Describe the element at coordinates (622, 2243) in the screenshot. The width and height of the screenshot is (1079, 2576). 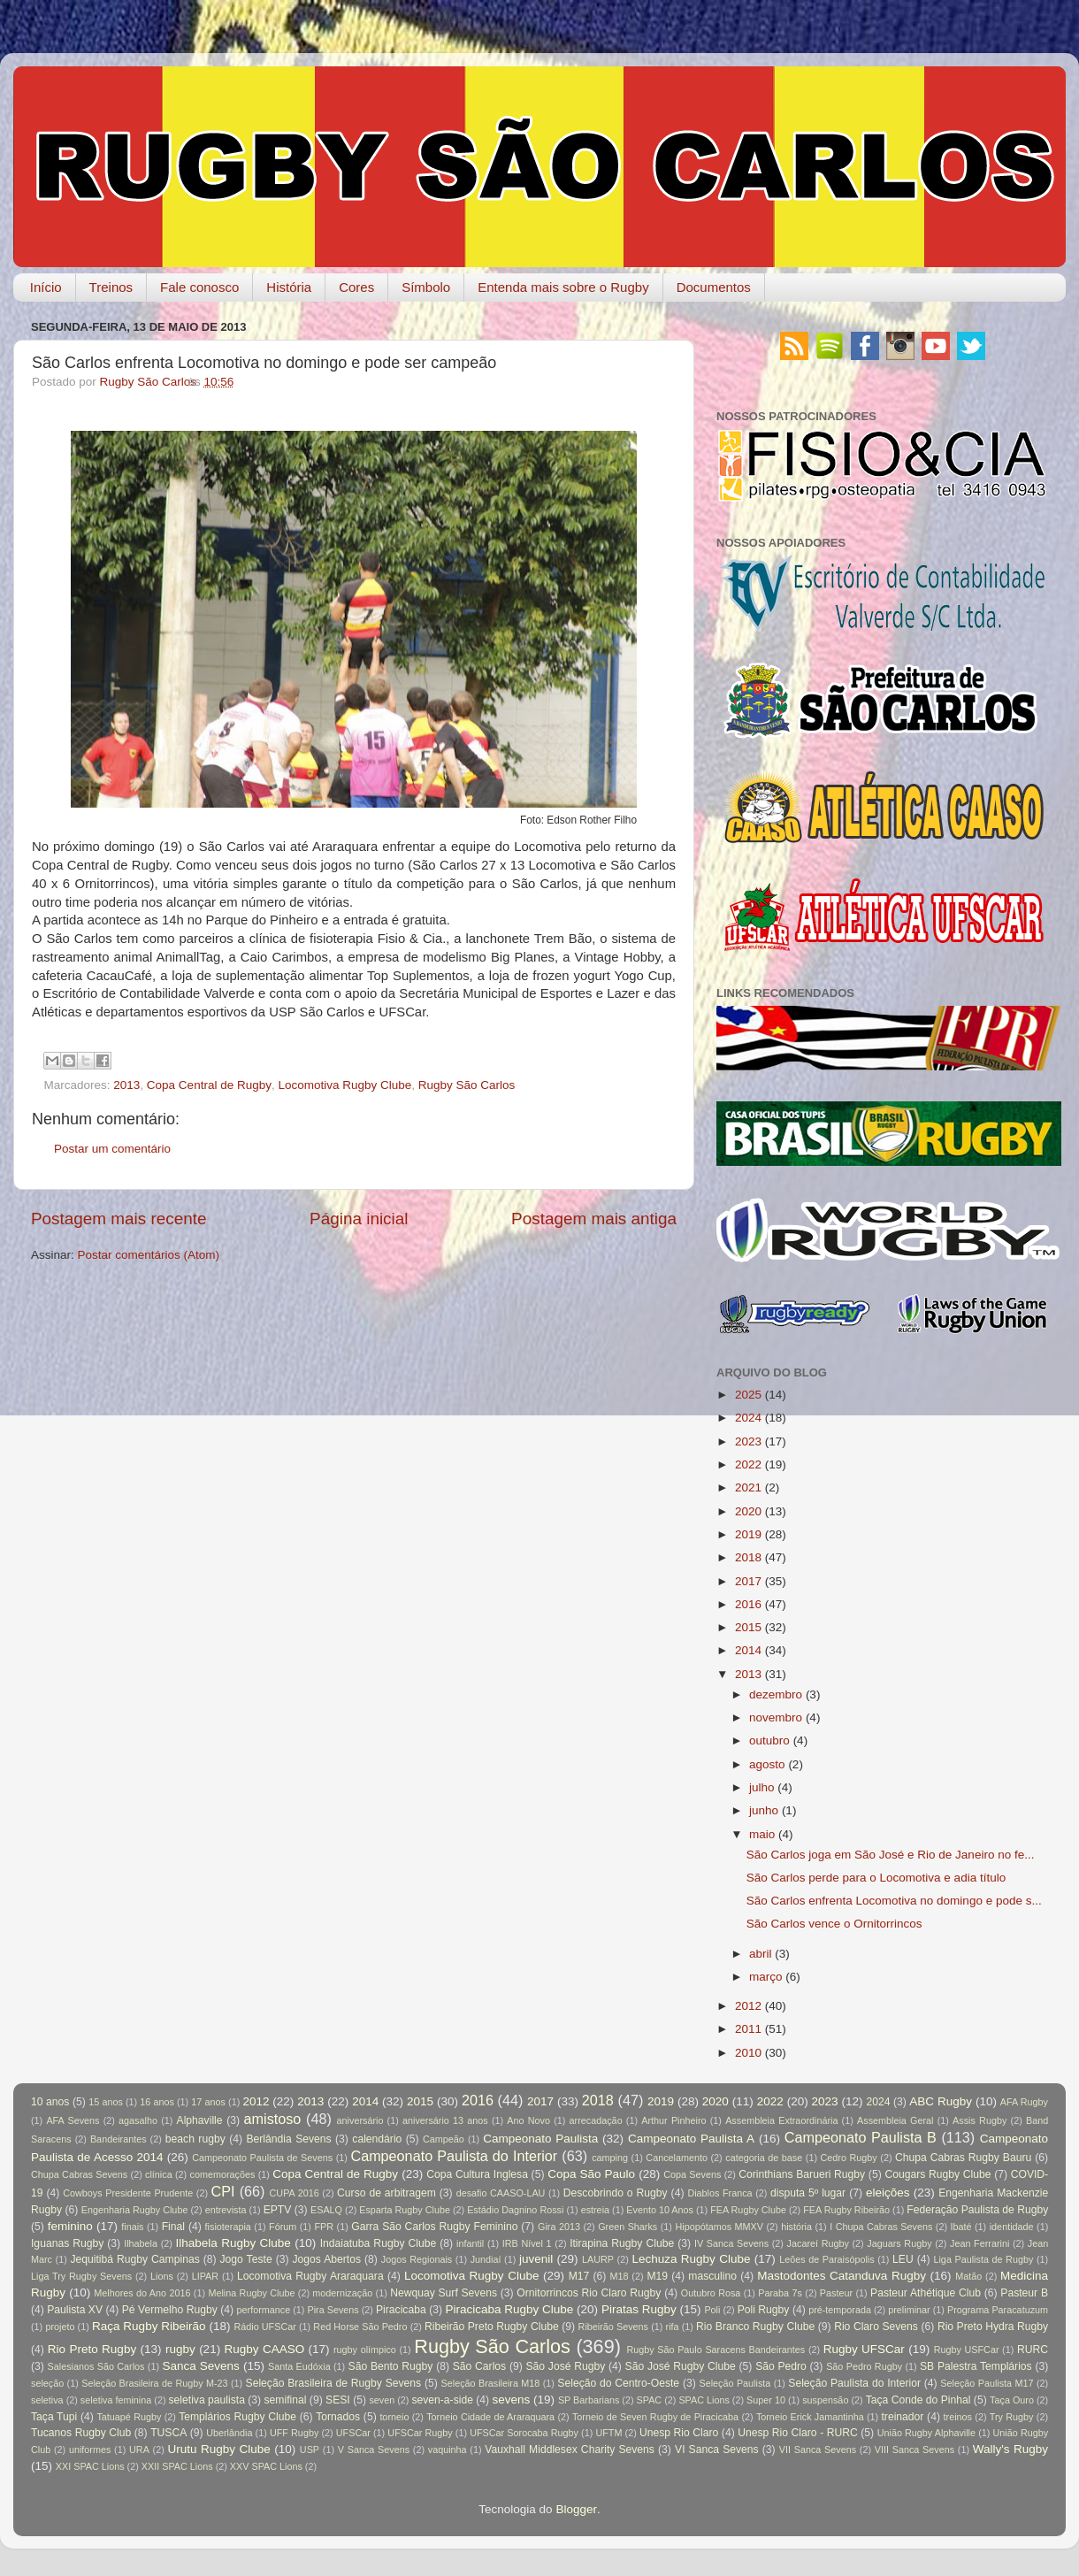
I see `Itirapina Rugby Clube` at that location.